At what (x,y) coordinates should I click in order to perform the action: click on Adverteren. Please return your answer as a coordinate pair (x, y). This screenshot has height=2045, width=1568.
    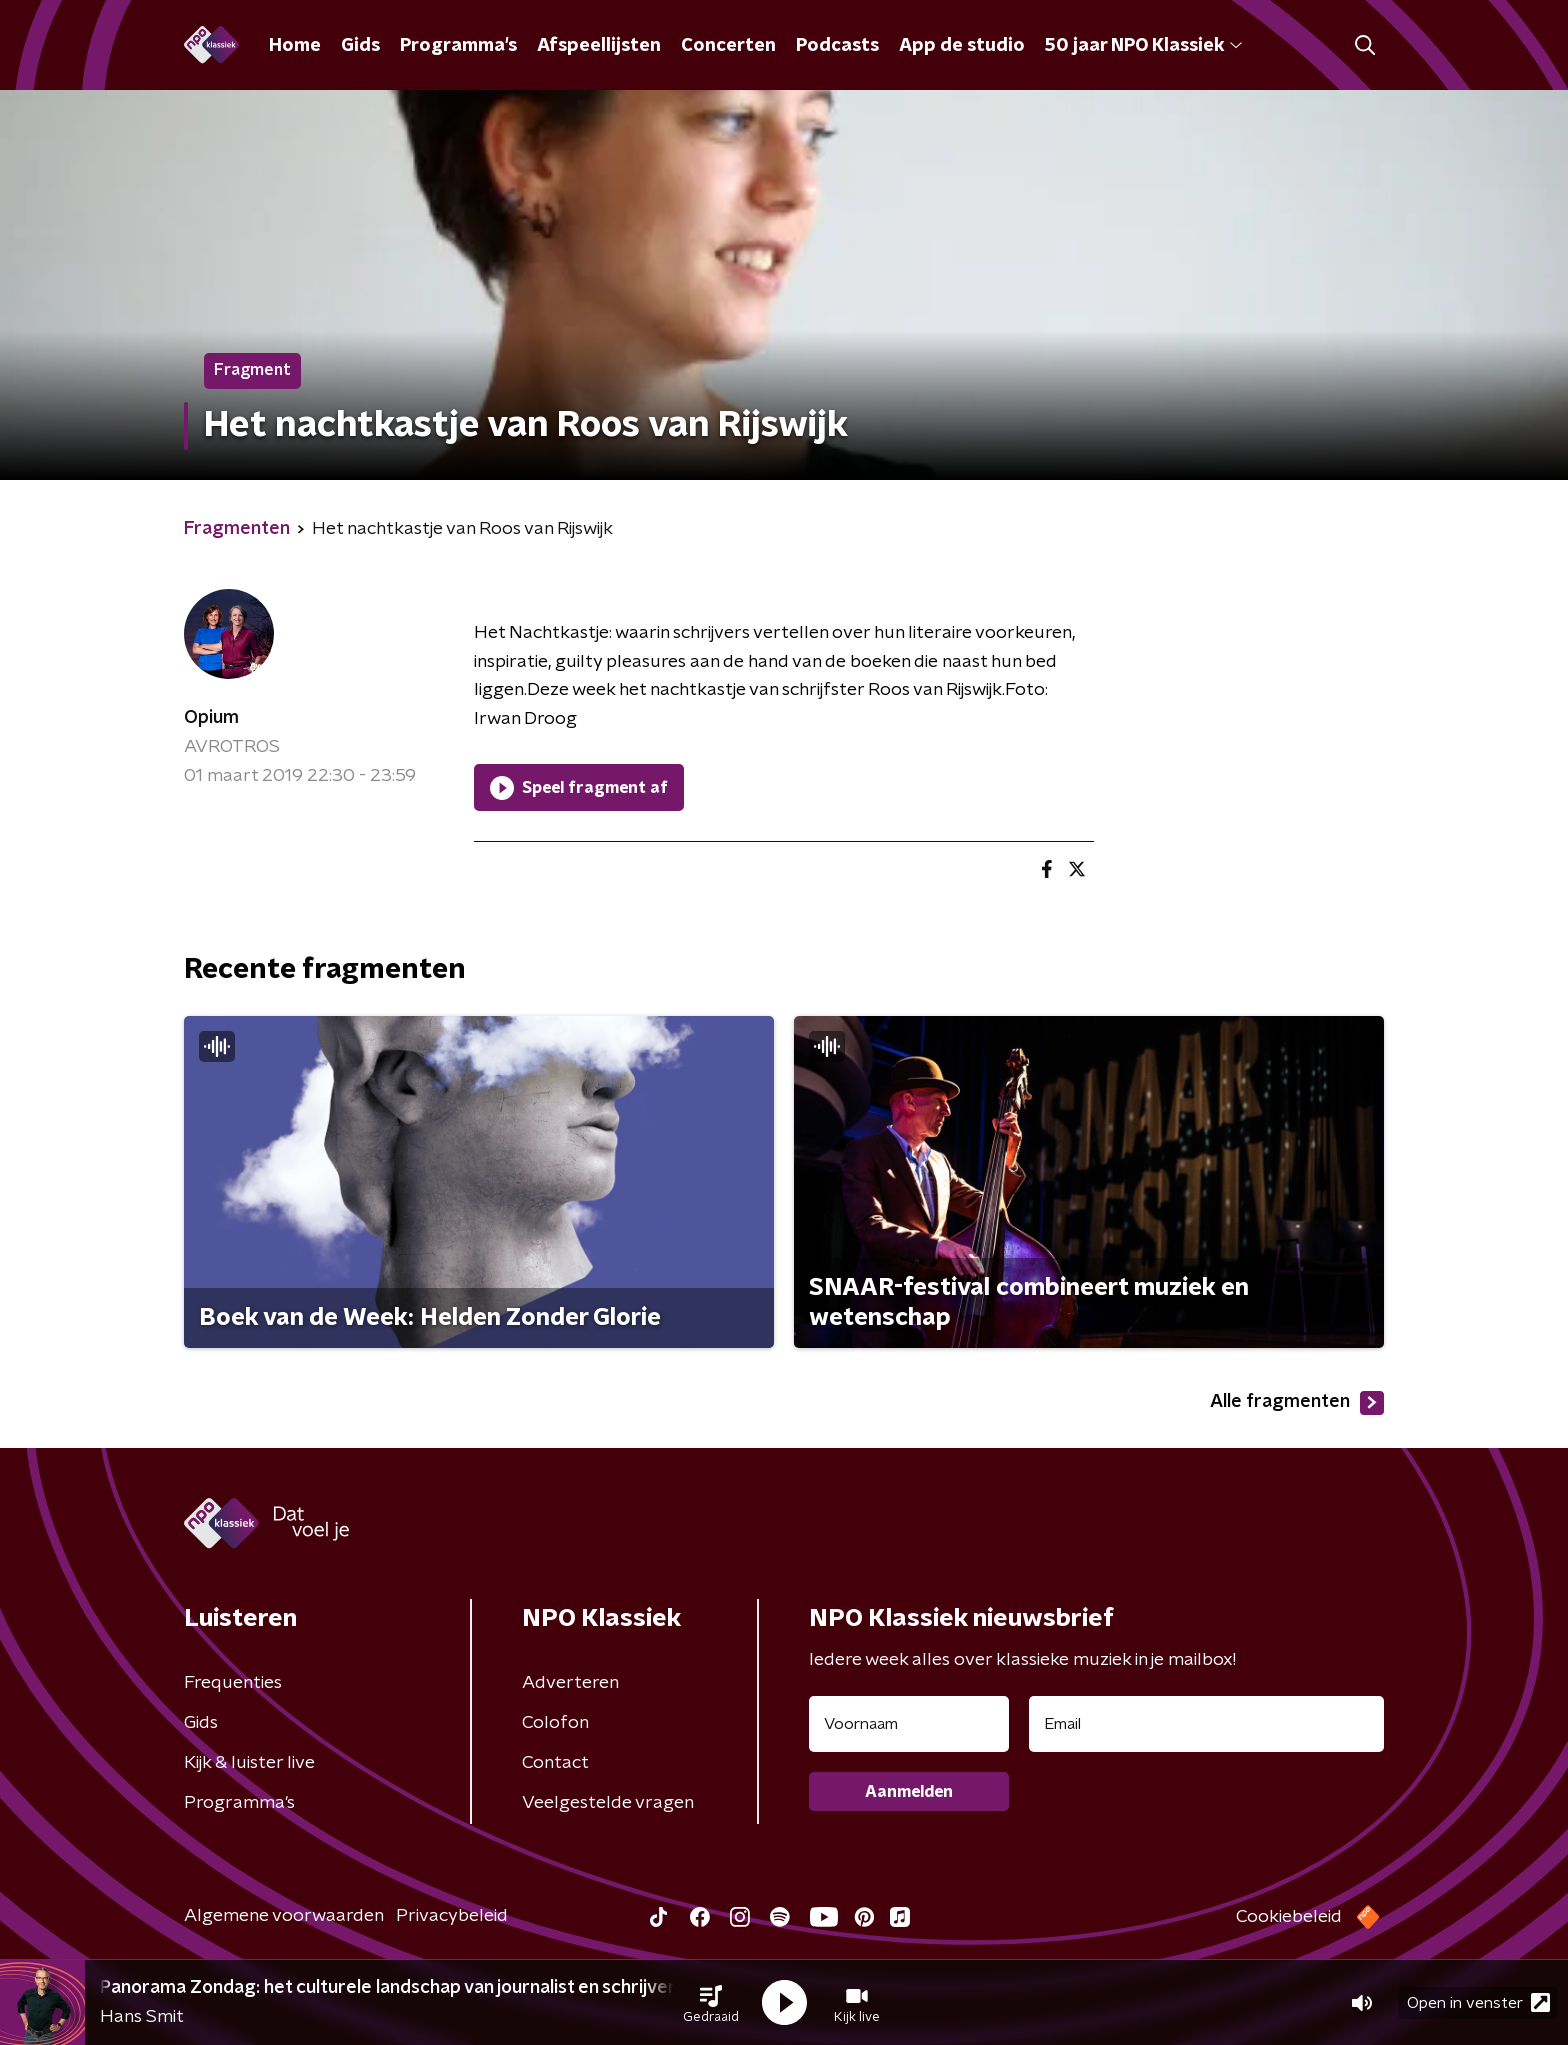
    Looking at the image, I should click on (570, 1683).